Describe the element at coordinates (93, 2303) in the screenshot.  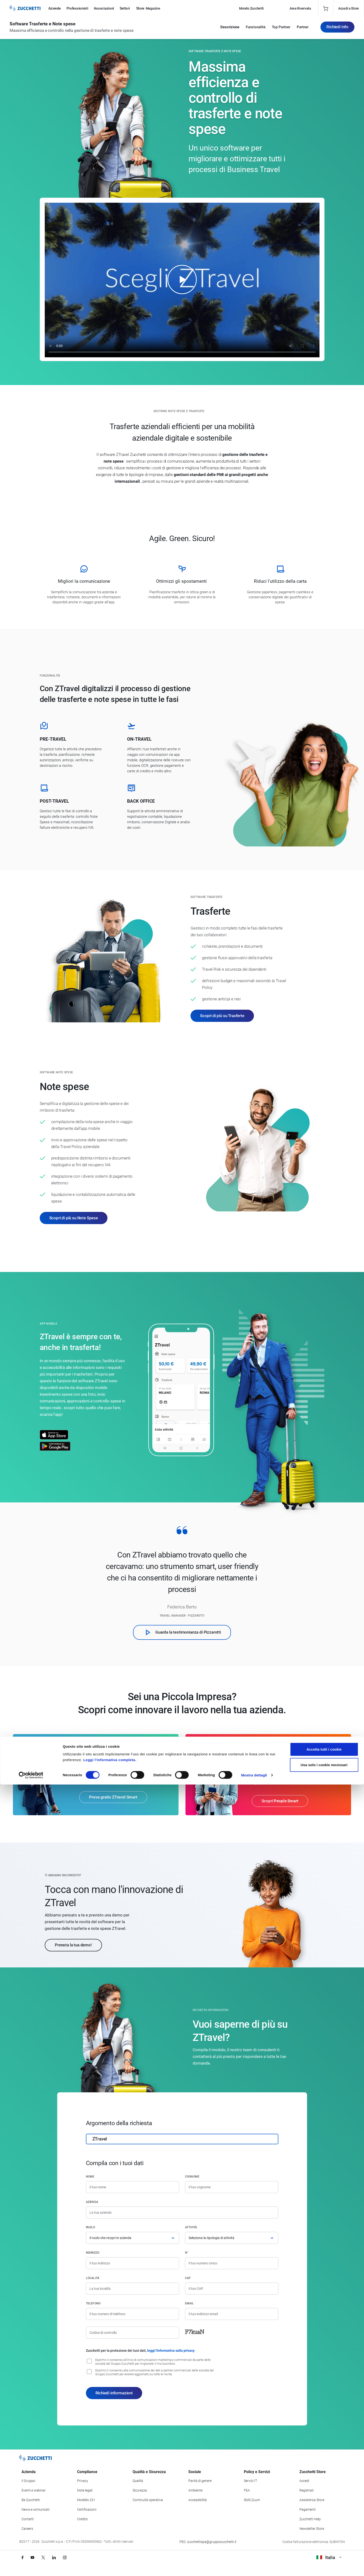
I see `Telefono` at that location.